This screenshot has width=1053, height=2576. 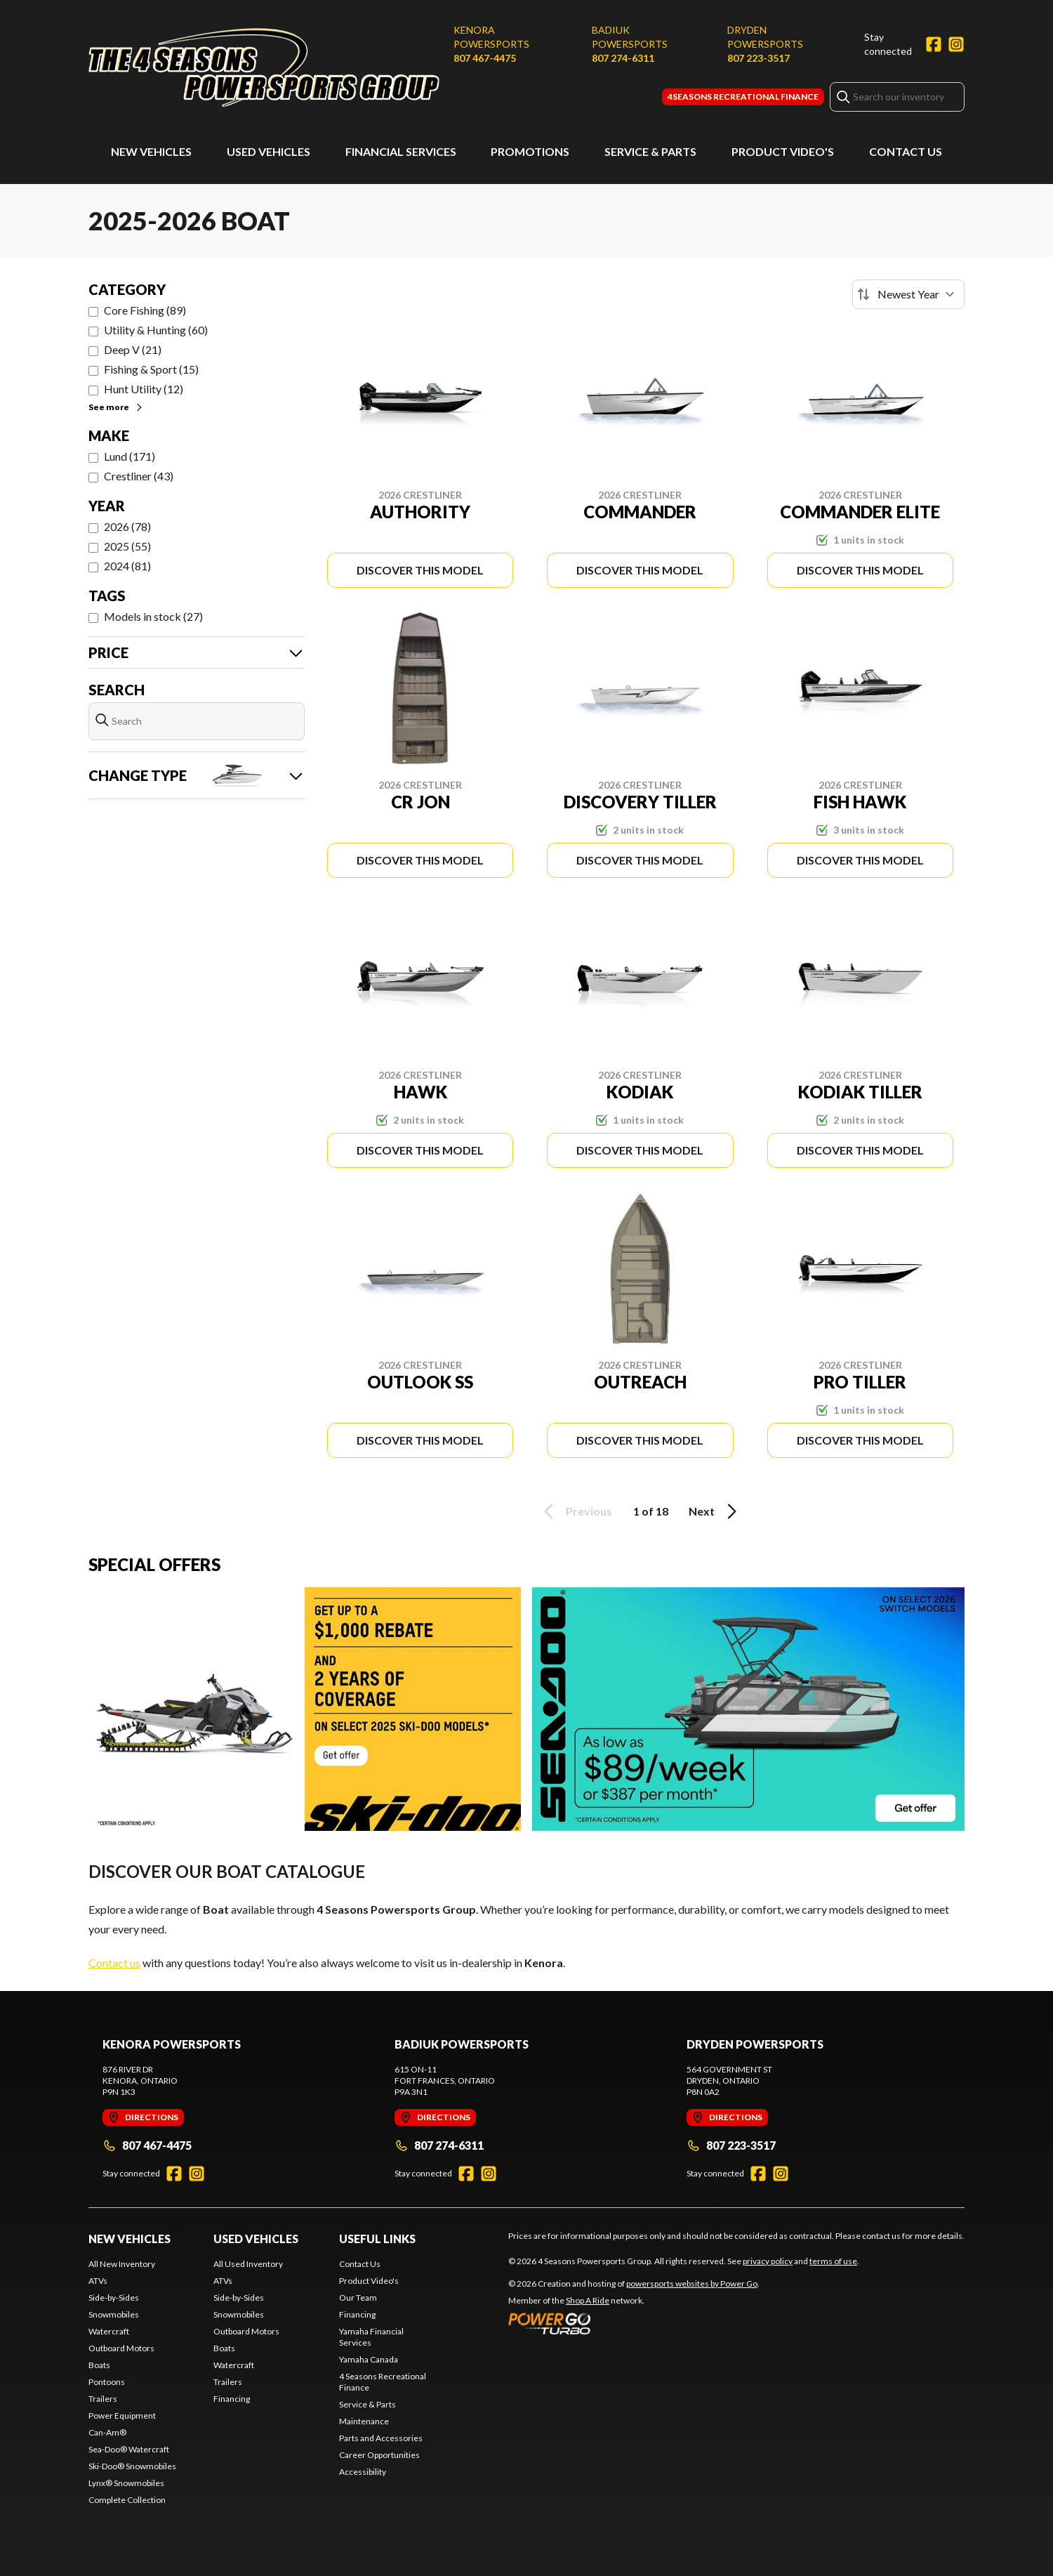 I want to click on Service & Parts, so click(x=650, y=151).